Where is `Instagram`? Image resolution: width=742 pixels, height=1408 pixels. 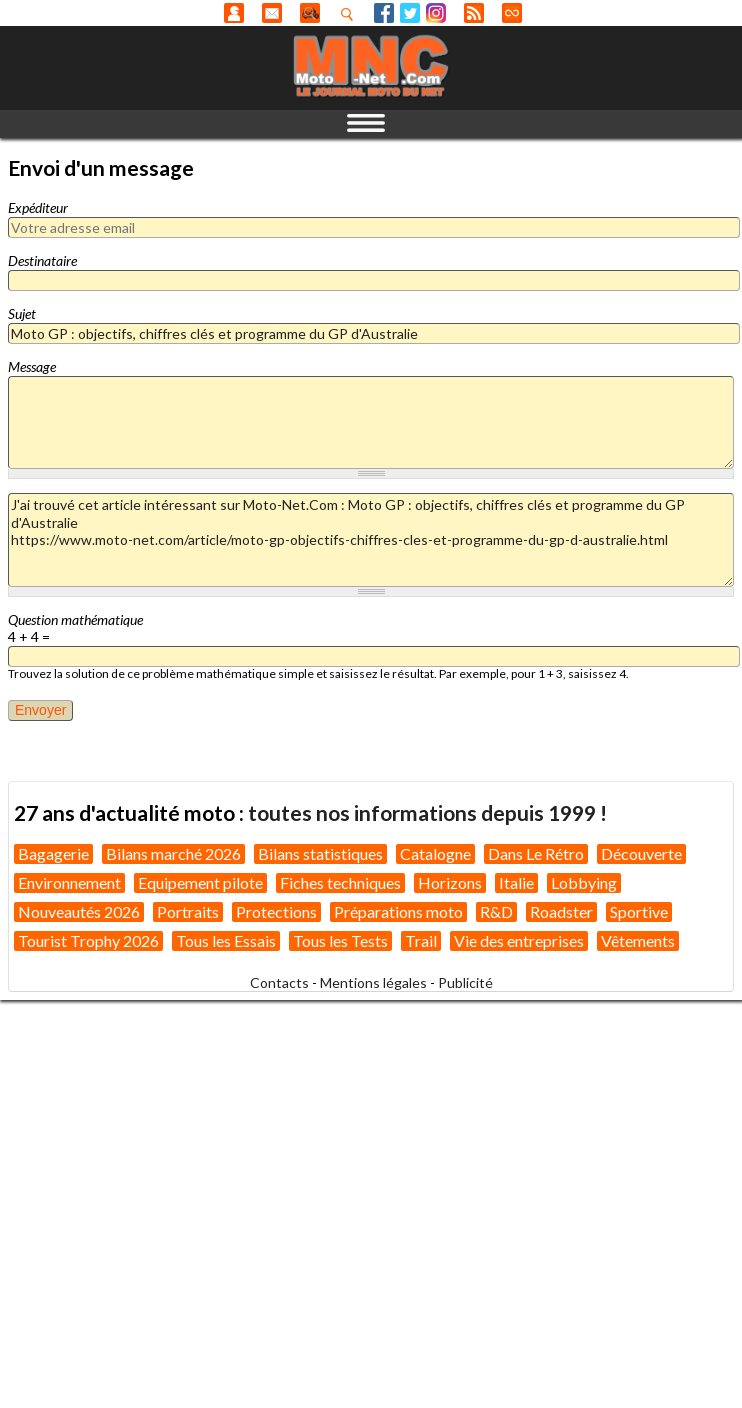 Instagram is located at coordinates (436, 13).